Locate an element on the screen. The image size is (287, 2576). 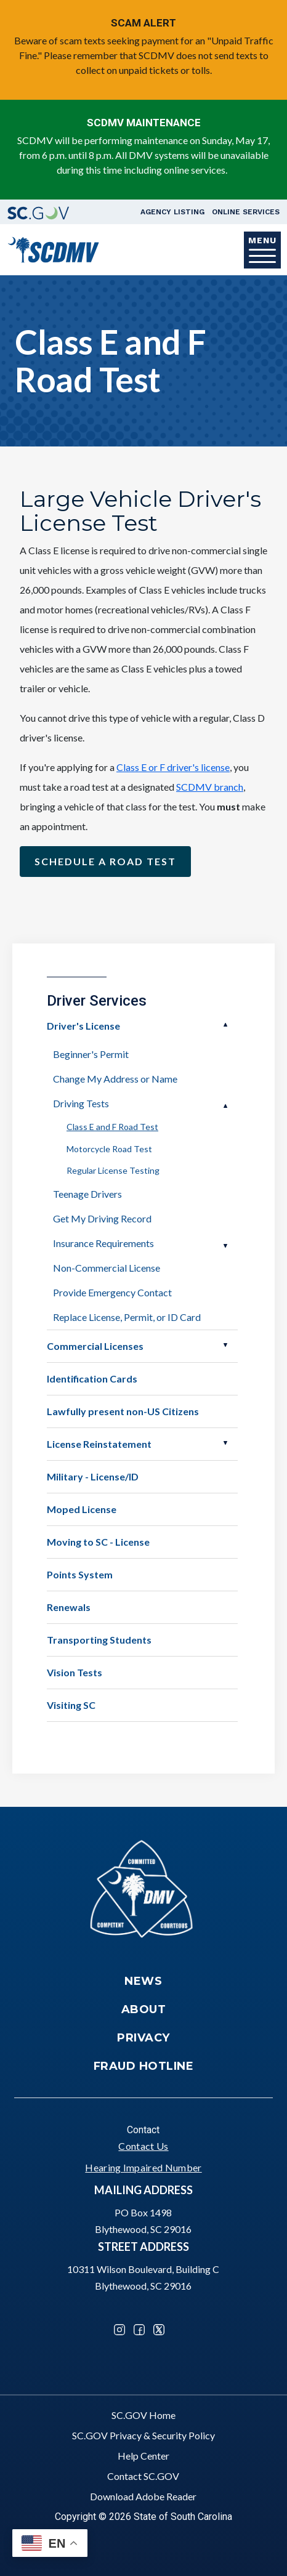
Moped License is located at coordinates (81, 1509).